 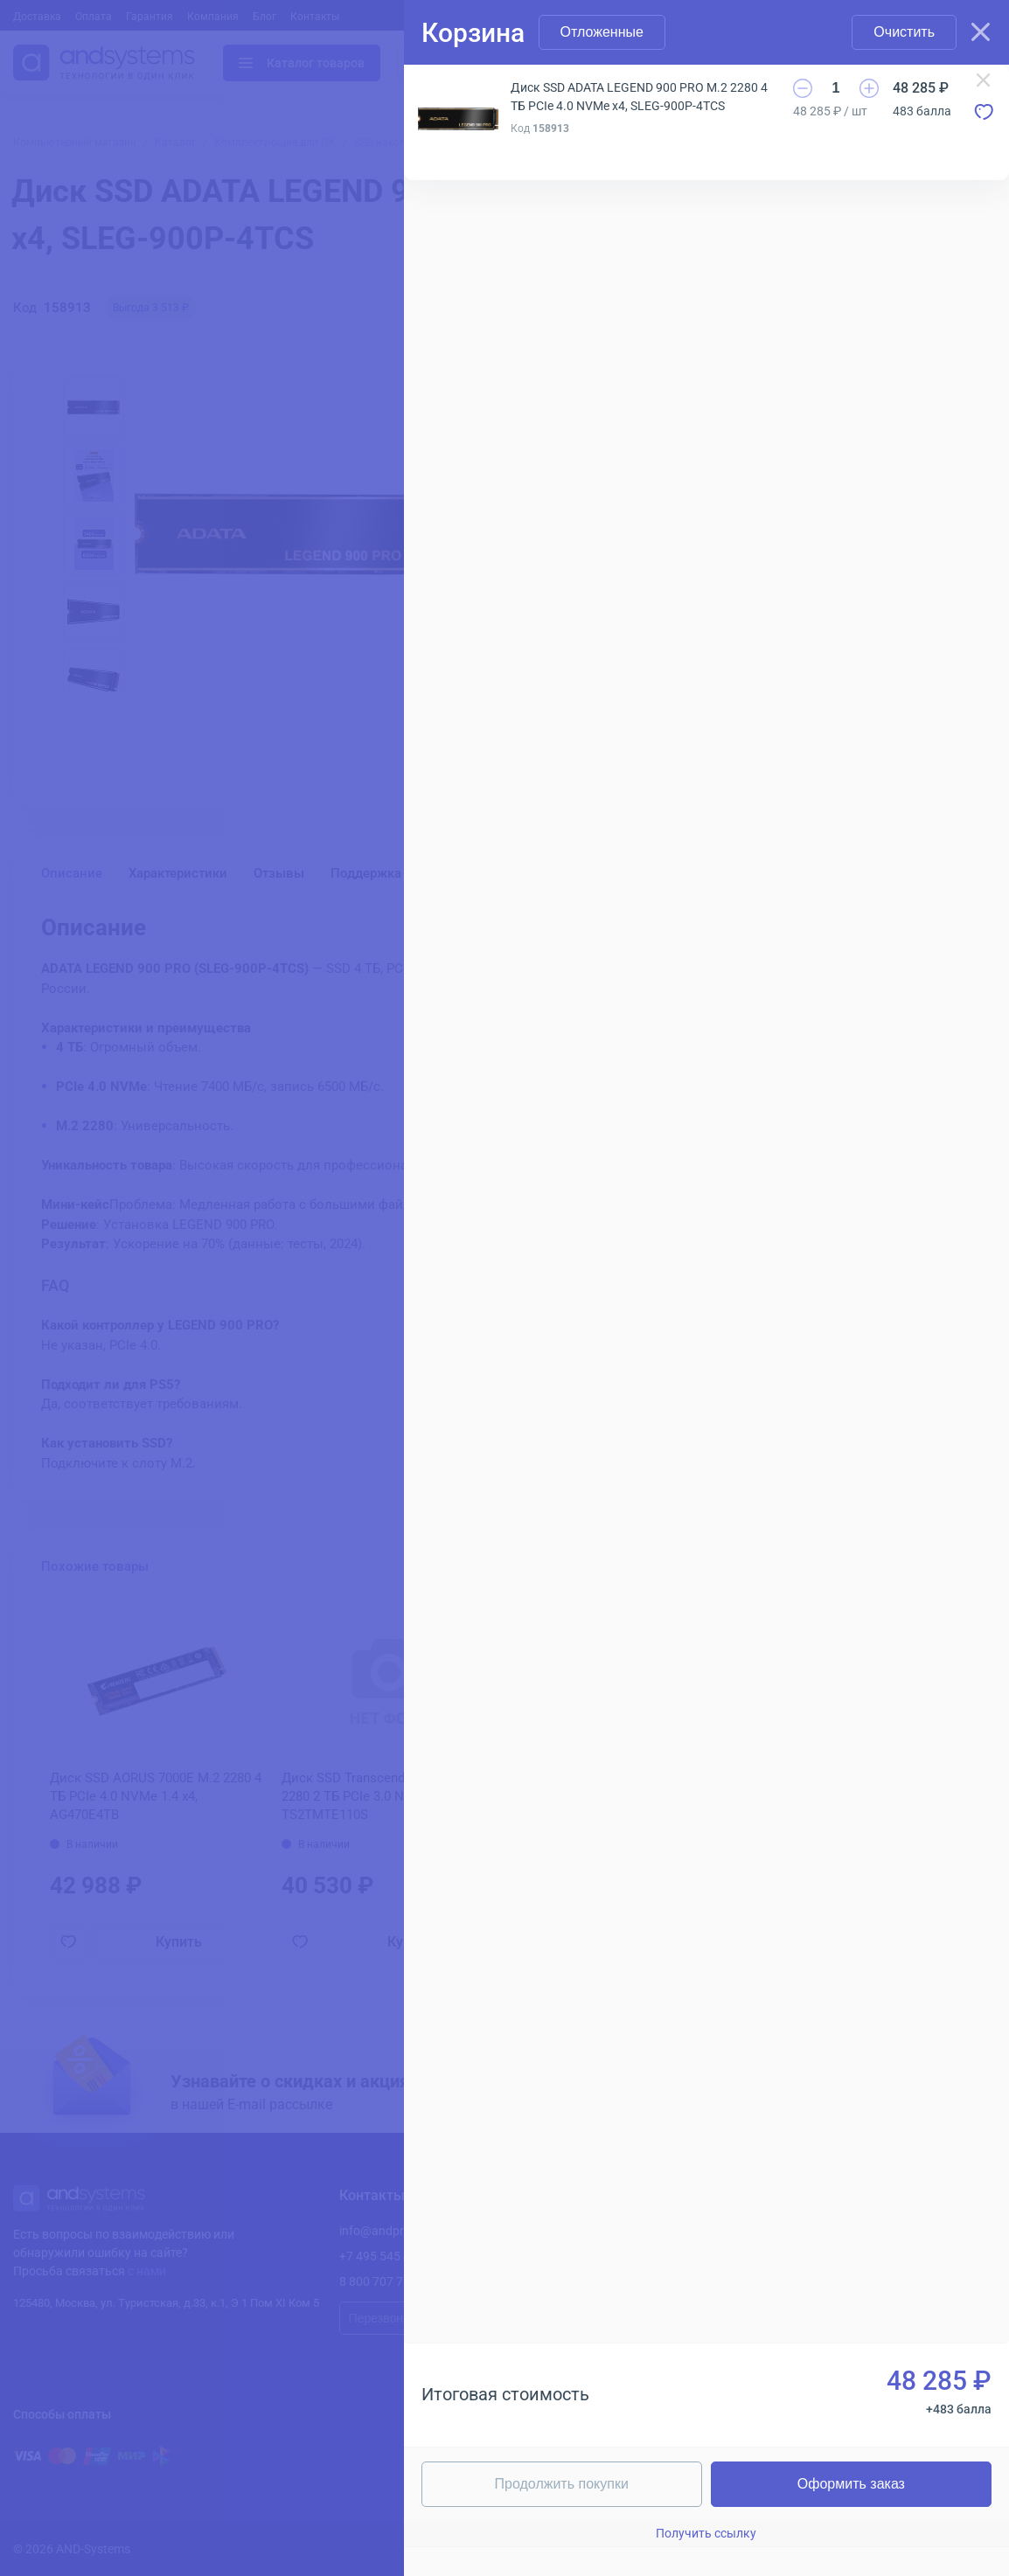 I want to click on Получить ссылку, so click(x=706, y=2533).